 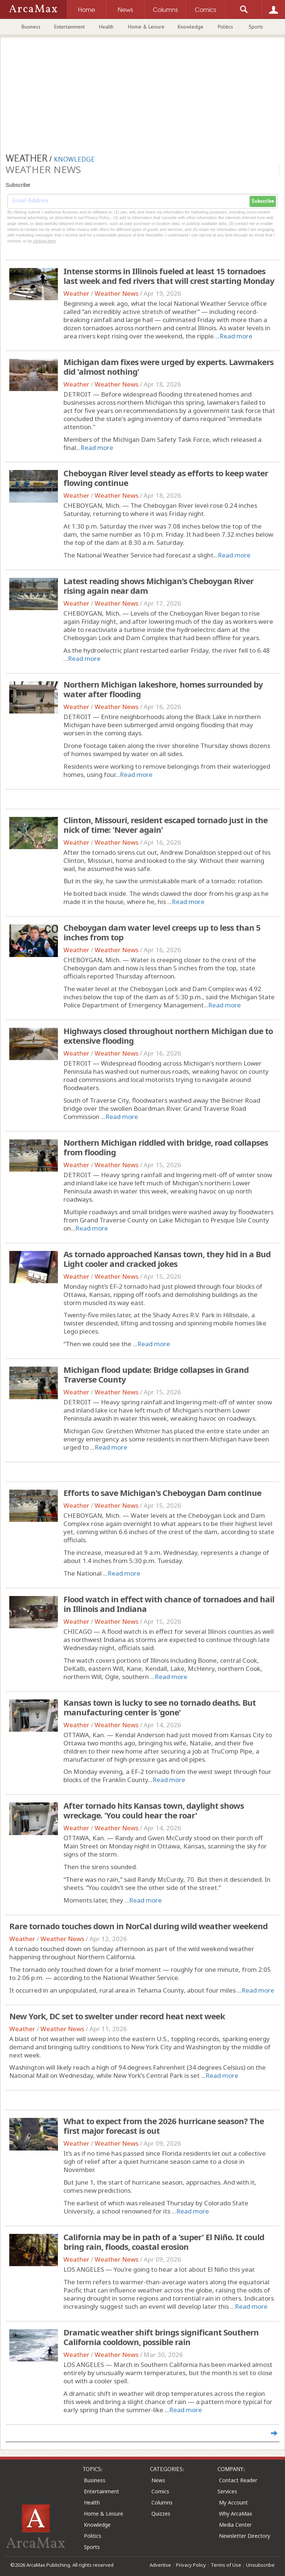 What do you see at coordinates (263, 201) in the screenshot?
I see `Subscribe` at bounding box center [263, 201].